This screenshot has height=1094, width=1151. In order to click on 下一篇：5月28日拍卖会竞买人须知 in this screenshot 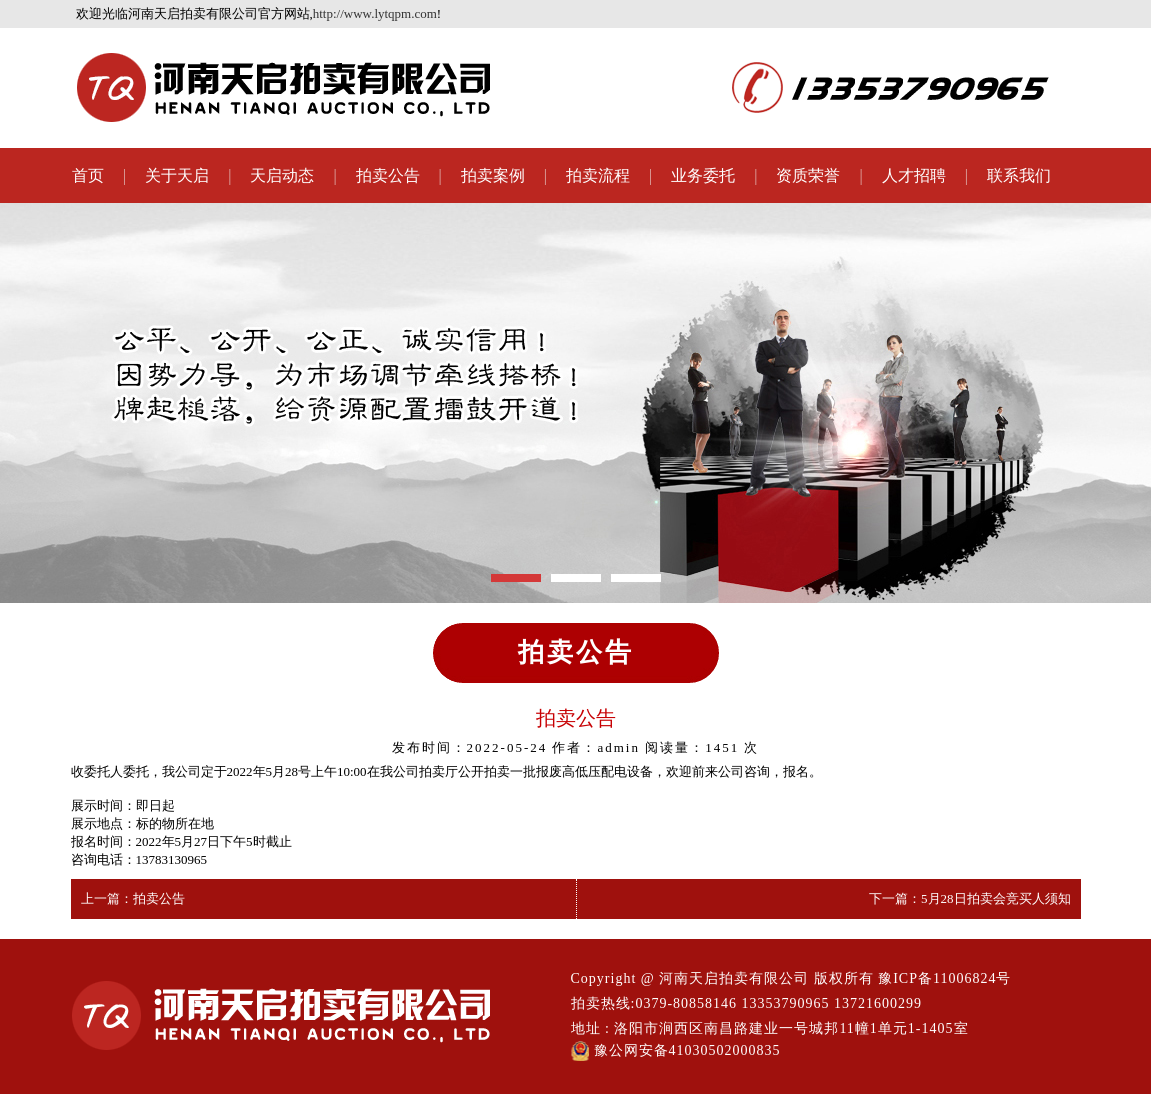, I will do `click(970, 898)`.